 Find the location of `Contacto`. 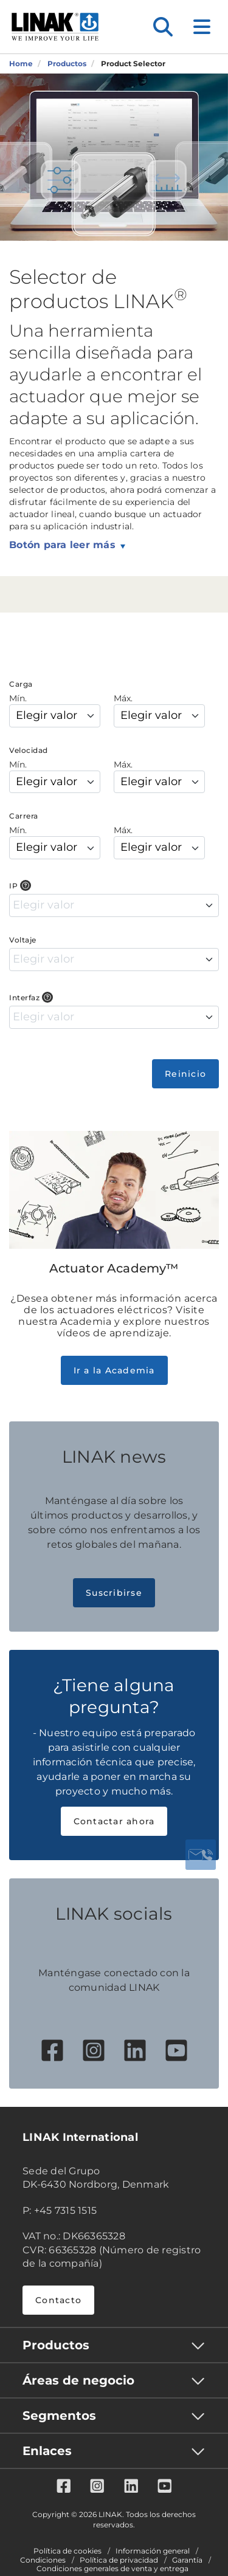

Contacto is located at coordinates (58, 2300).